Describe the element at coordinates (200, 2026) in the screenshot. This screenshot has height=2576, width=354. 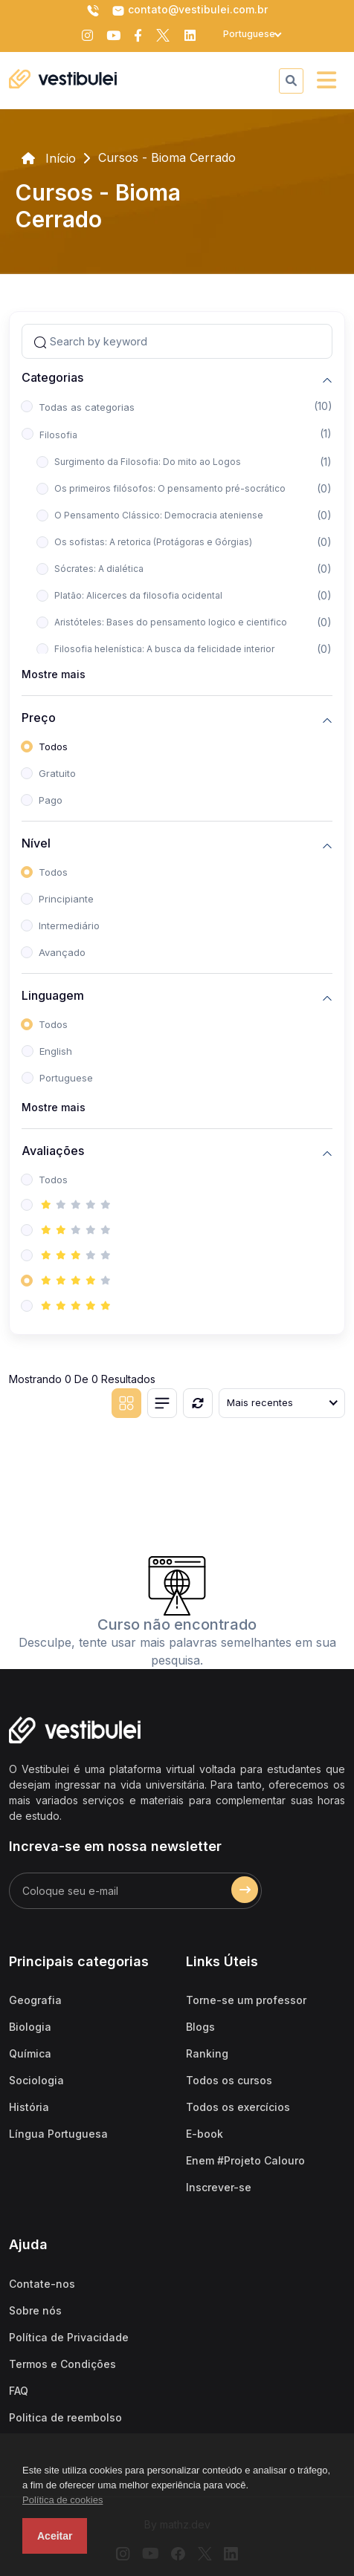
I see `Blogs` at that location.